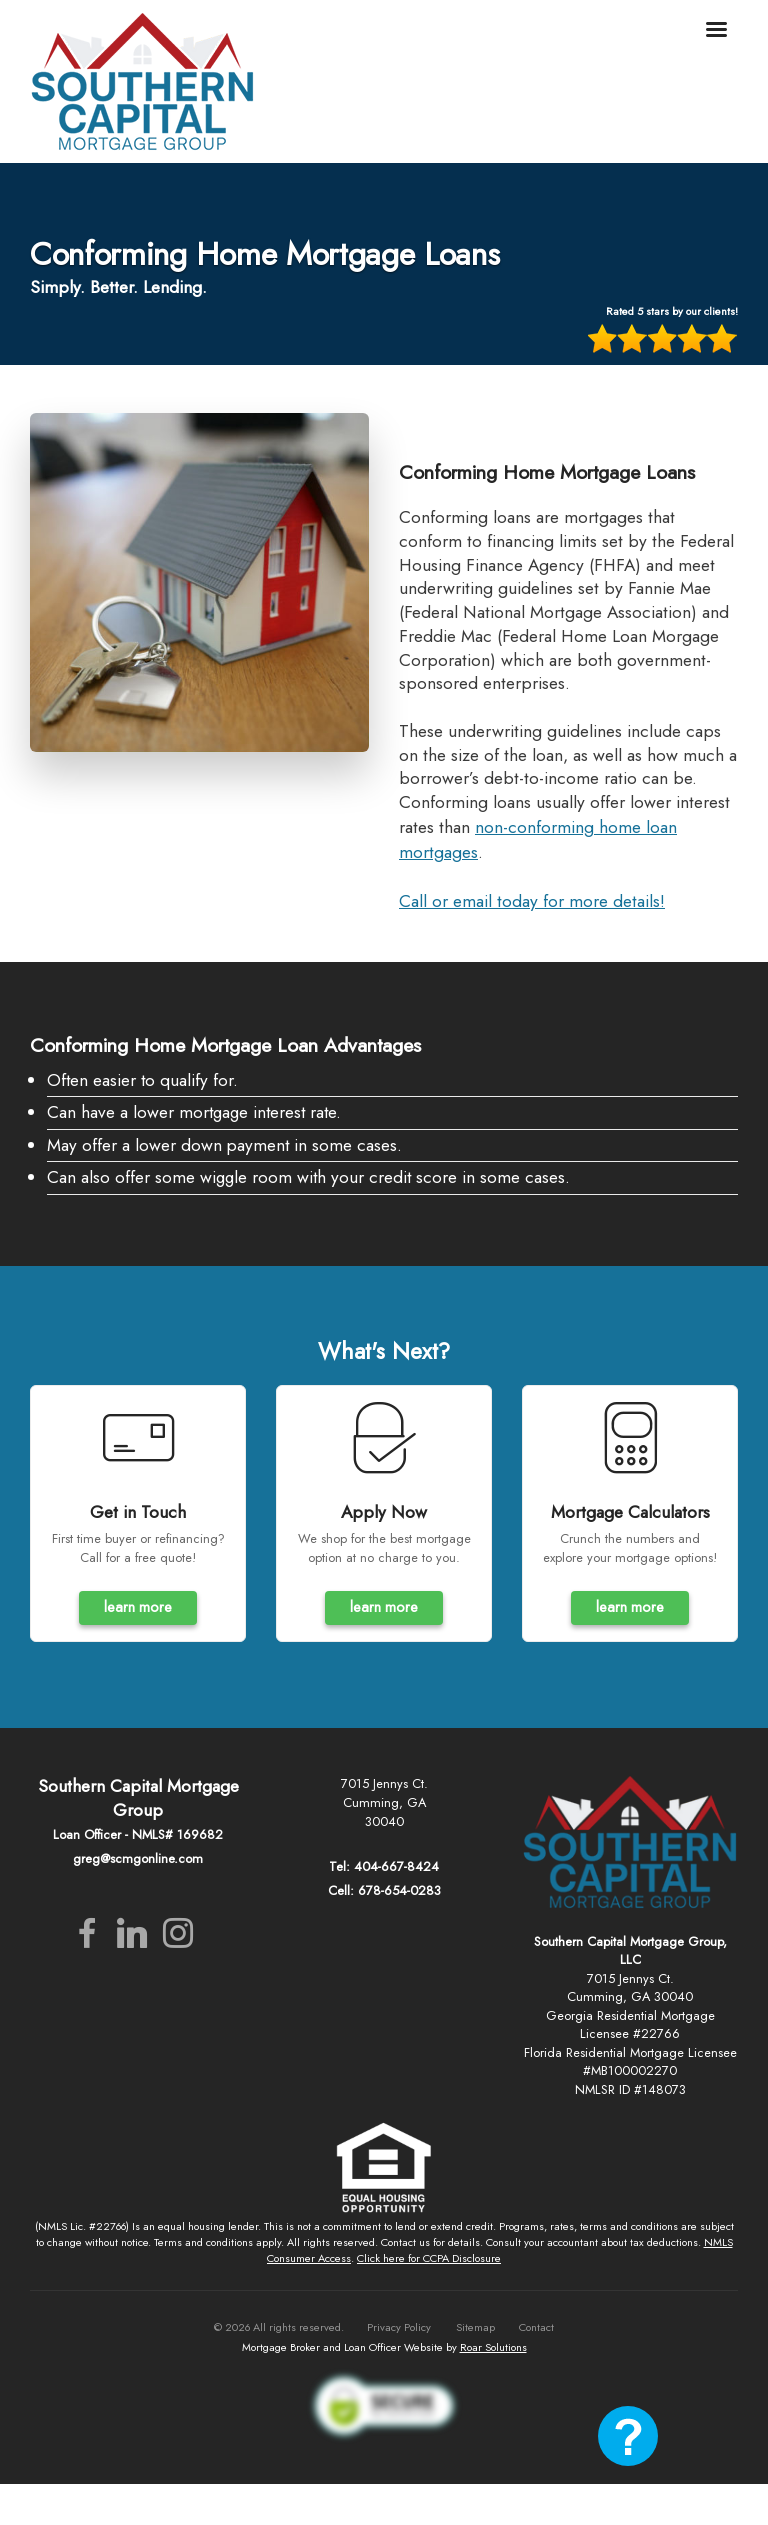 The image size is (768, 2525). I want to click on Privacy Policy, so click(399, 2327).